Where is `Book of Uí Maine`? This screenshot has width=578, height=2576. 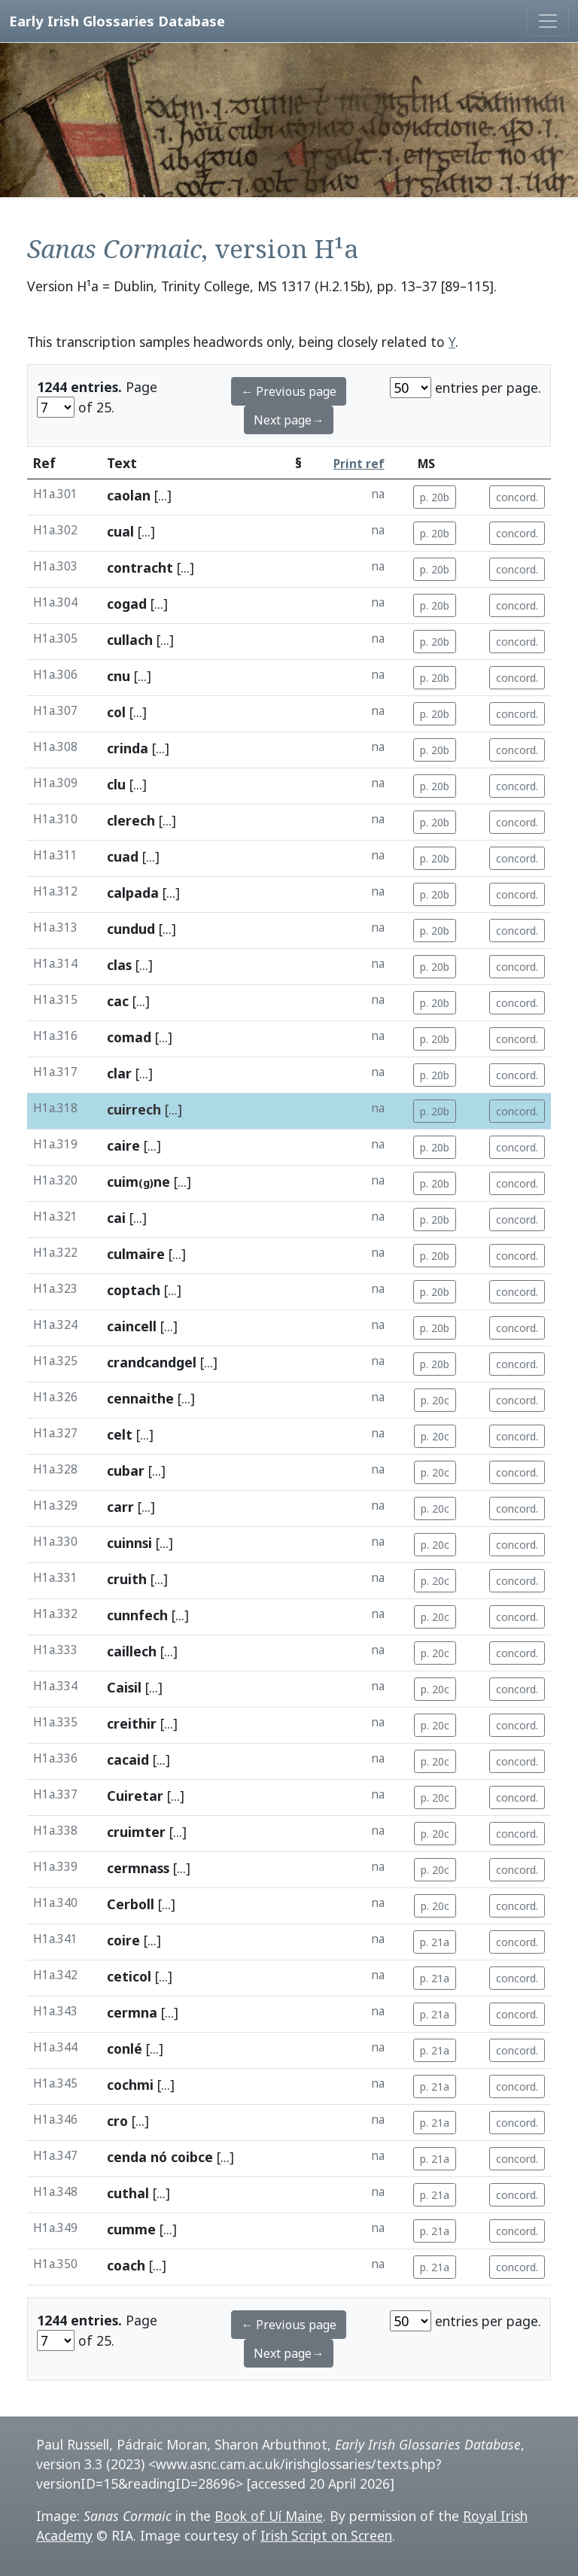 Book of Uí Maine is located at coordinates (268, 2516).